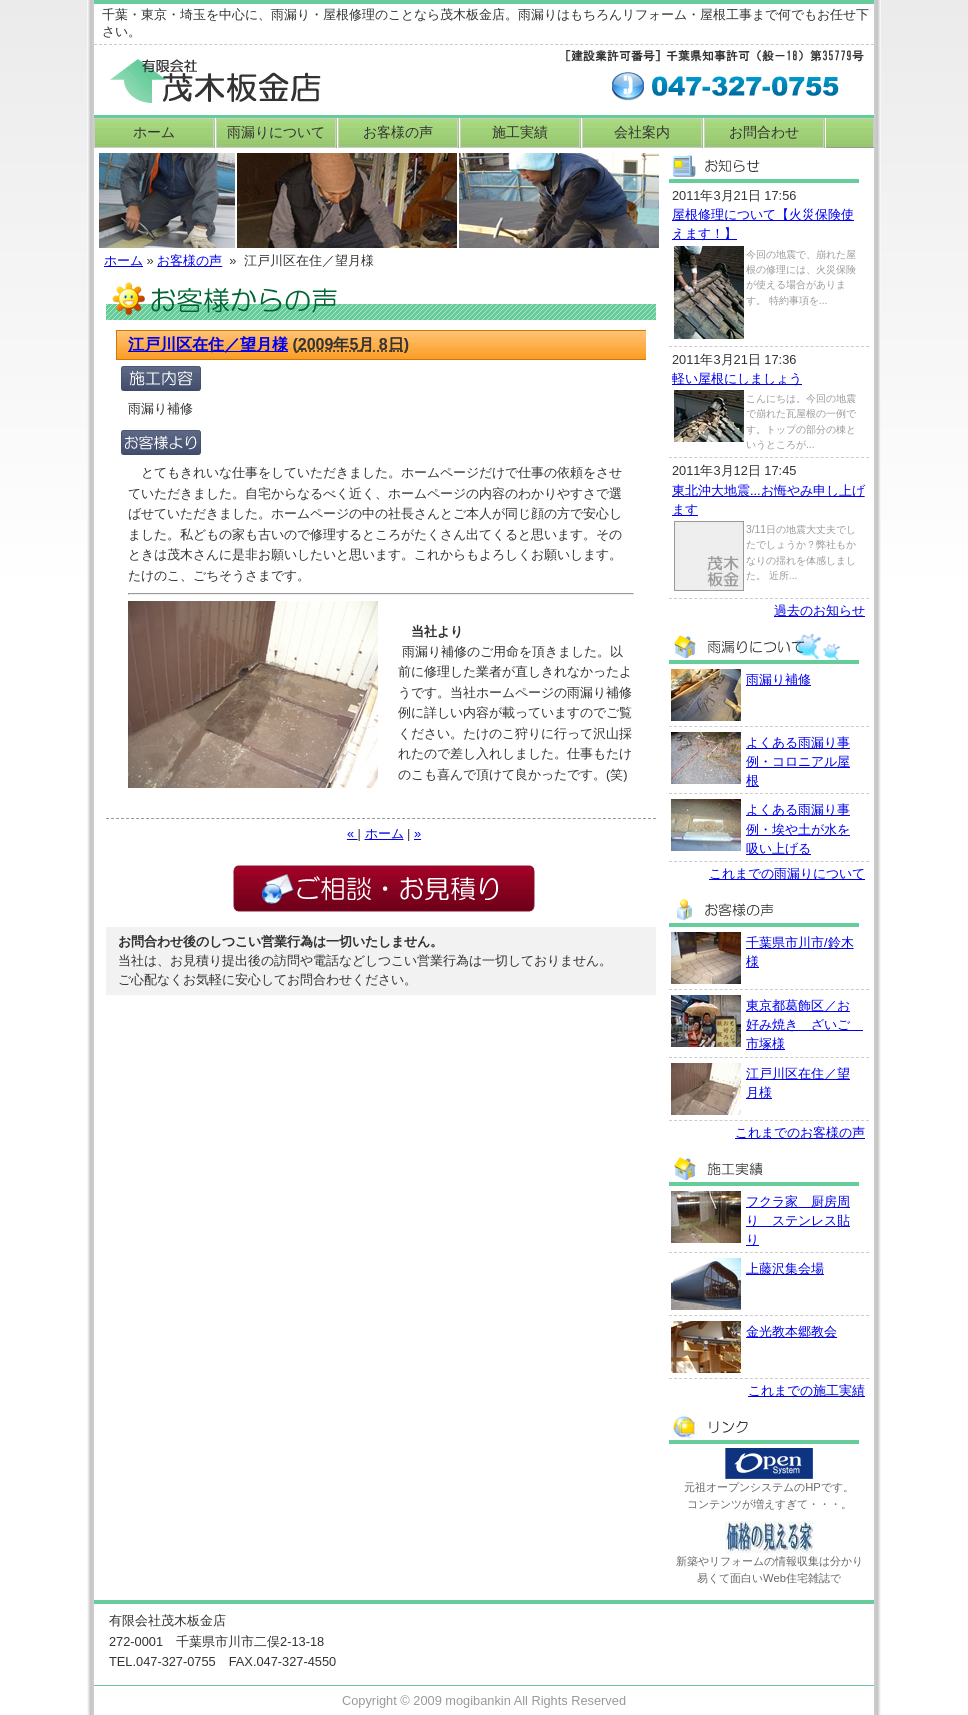  Describe the element at coordinates (778, 679) in the screenshot. I see `雨漏り補修` at that location.